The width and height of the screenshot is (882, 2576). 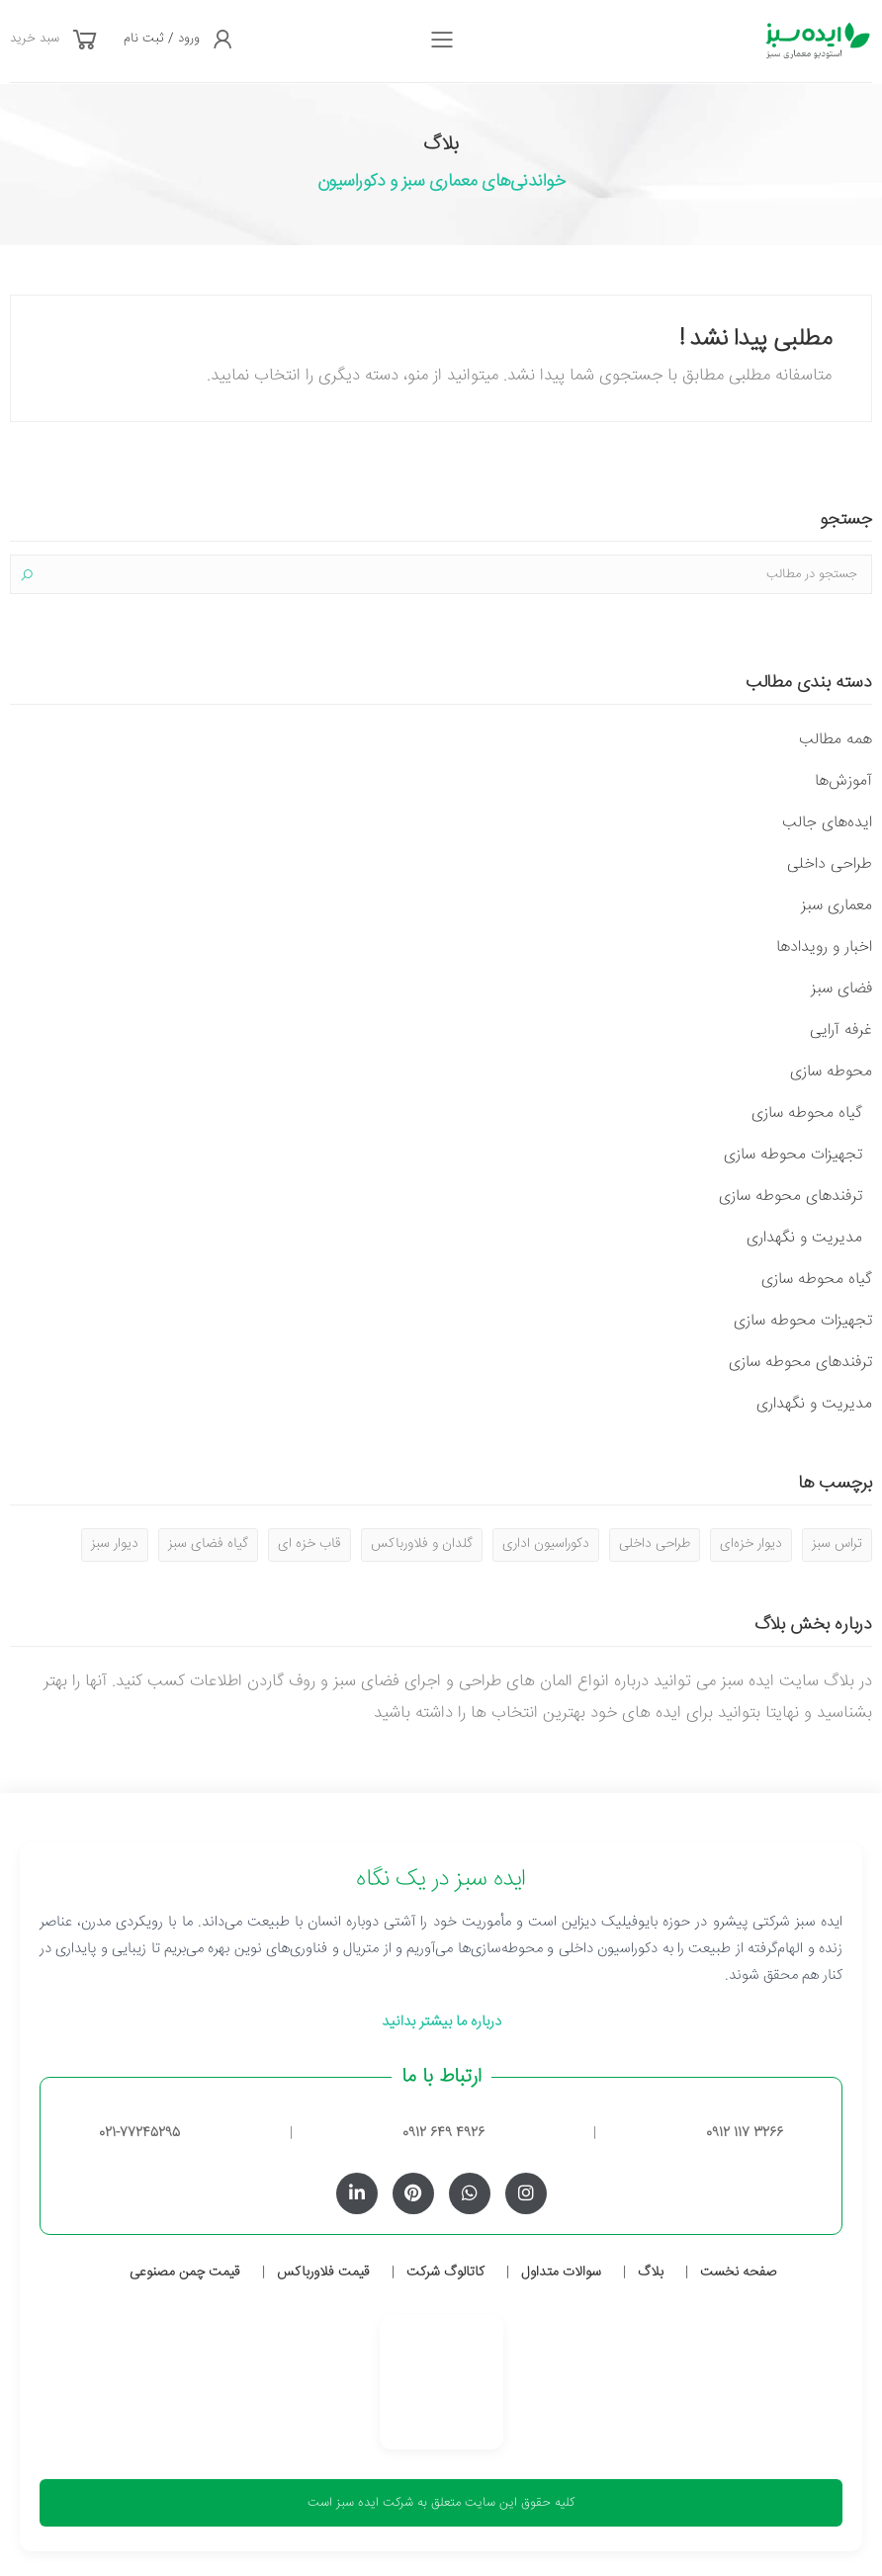 What do you see at coordinates (806, 1113) in the screenshot?
I see `گیاه محوطه سازی` at bounding box center [806, 1113].